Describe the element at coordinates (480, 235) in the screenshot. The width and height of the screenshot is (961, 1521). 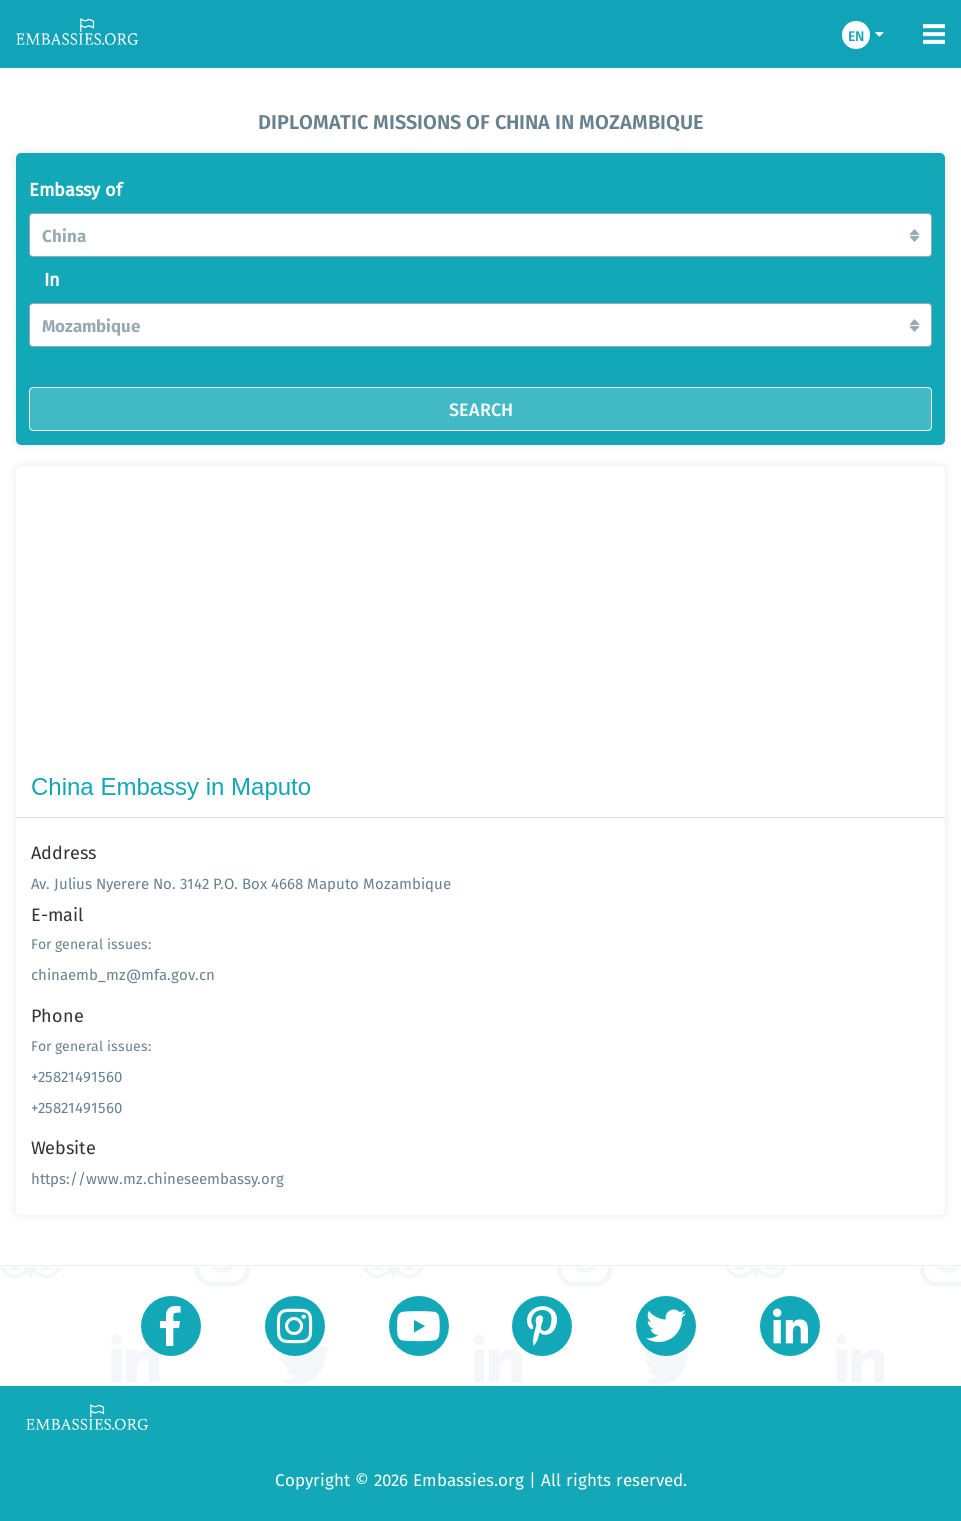
I see `[button]` at that location.